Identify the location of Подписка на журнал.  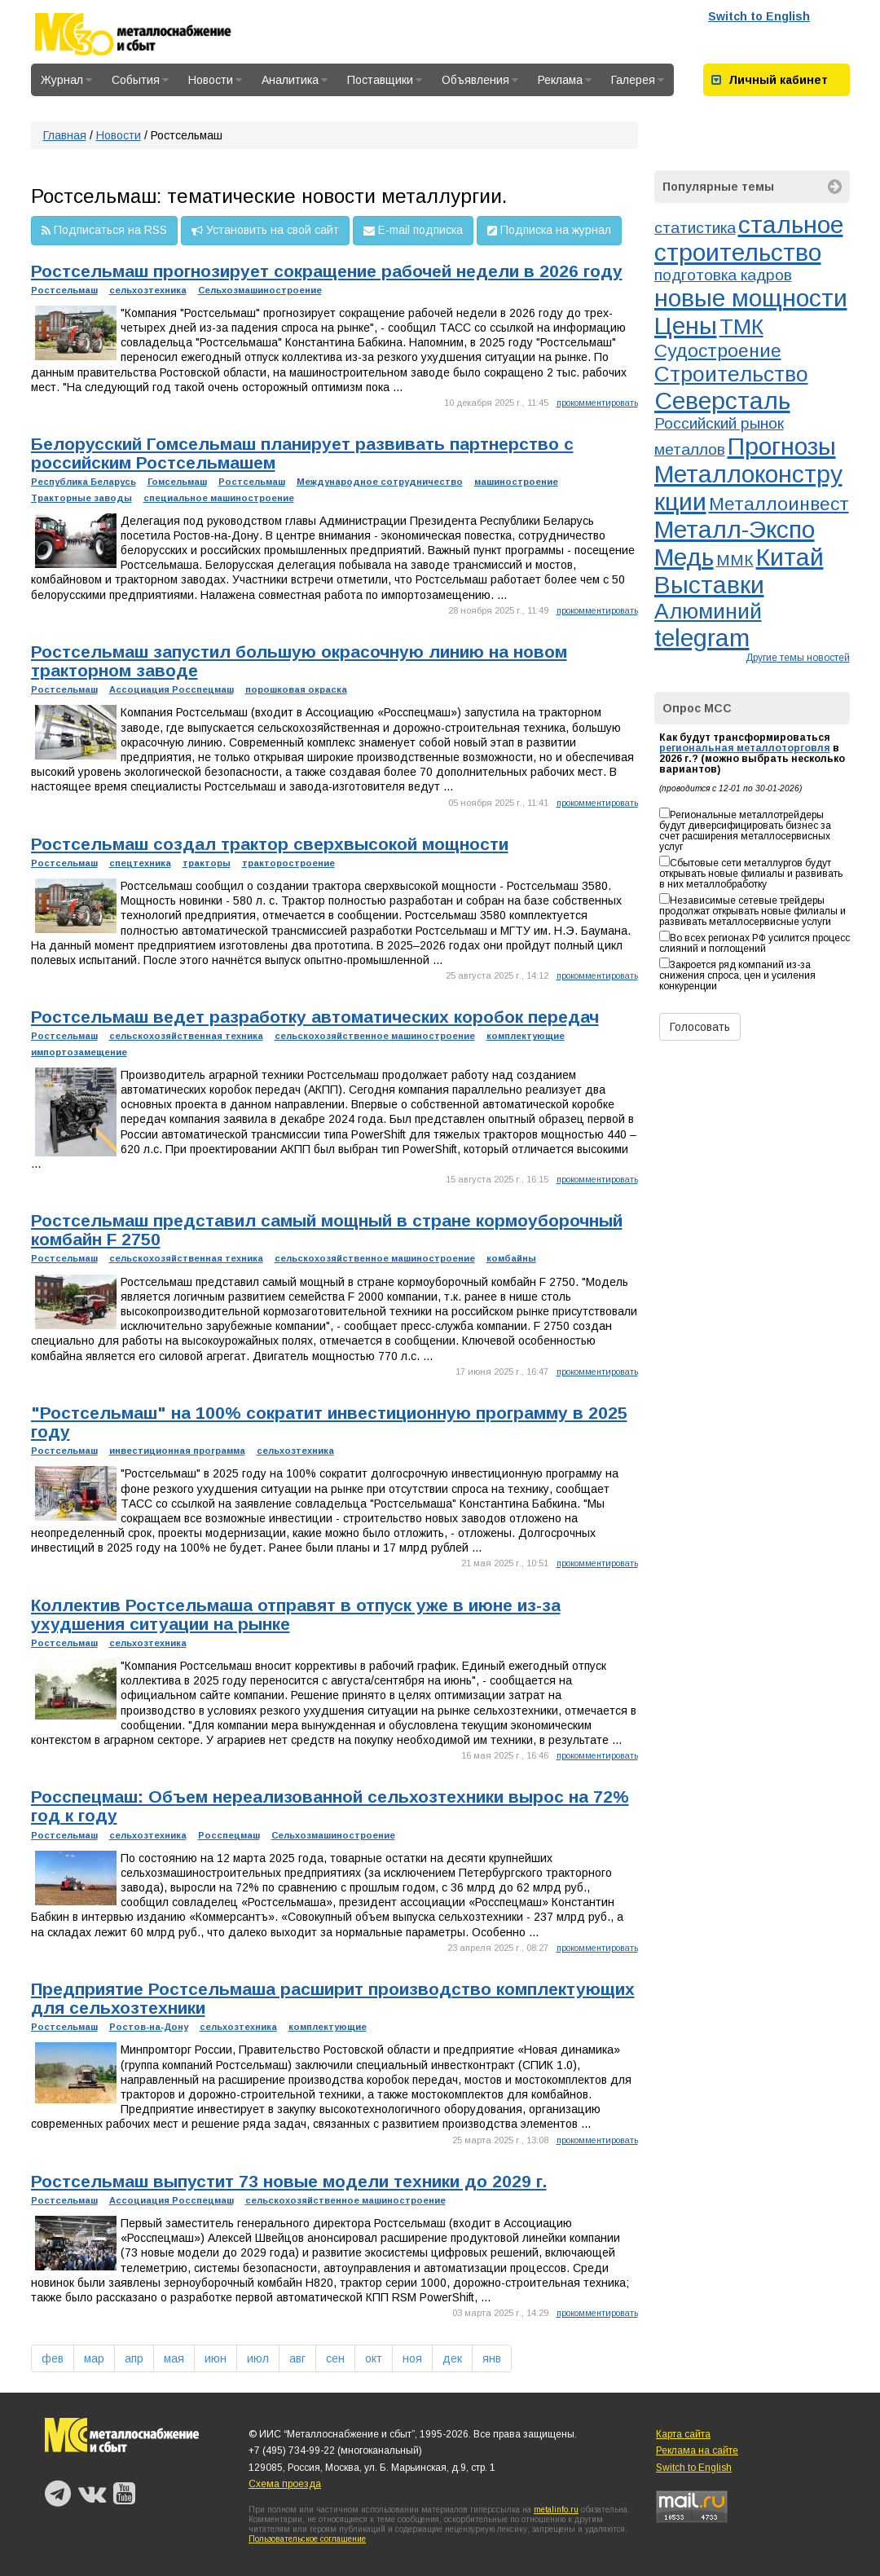
(549, 231).